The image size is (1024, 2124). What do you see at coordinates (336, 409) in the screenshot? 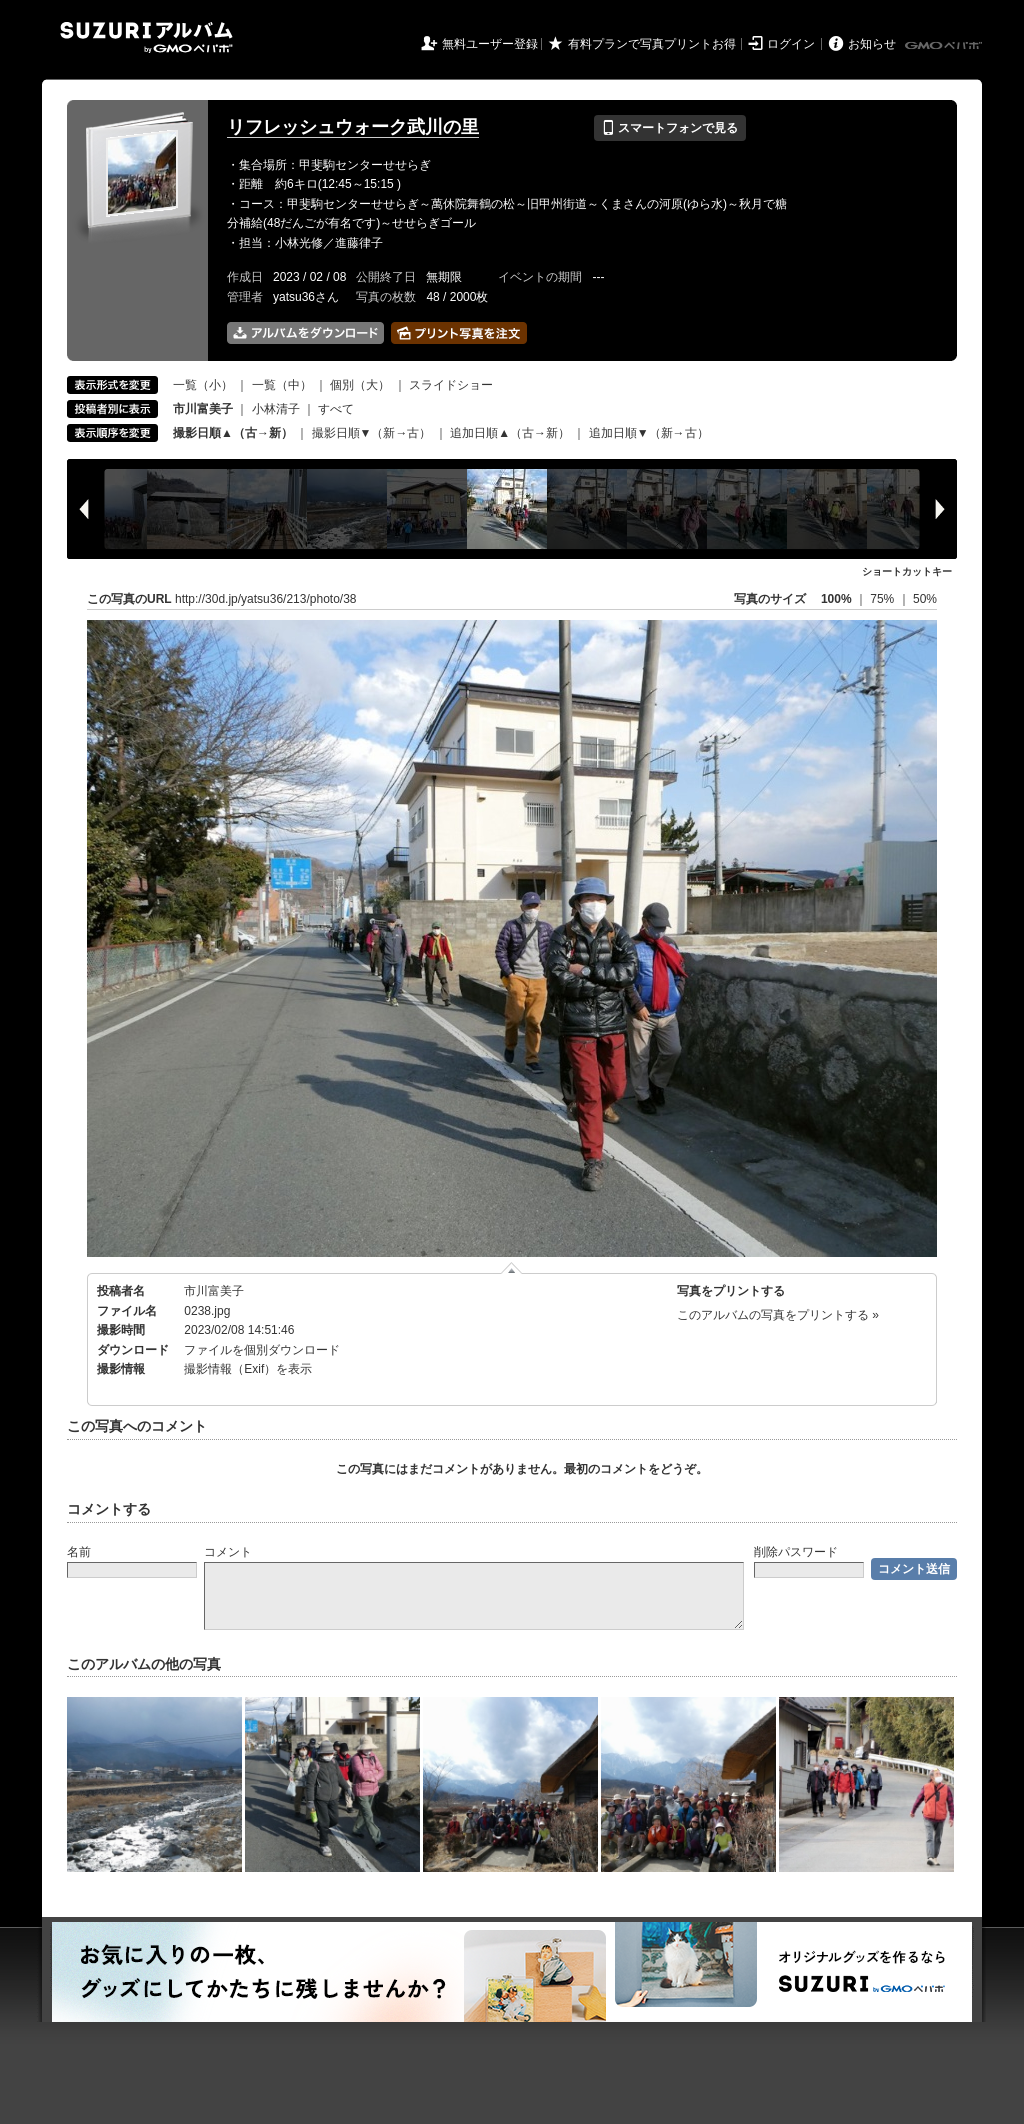
I see `すべて` at bounding box center [336, 409].